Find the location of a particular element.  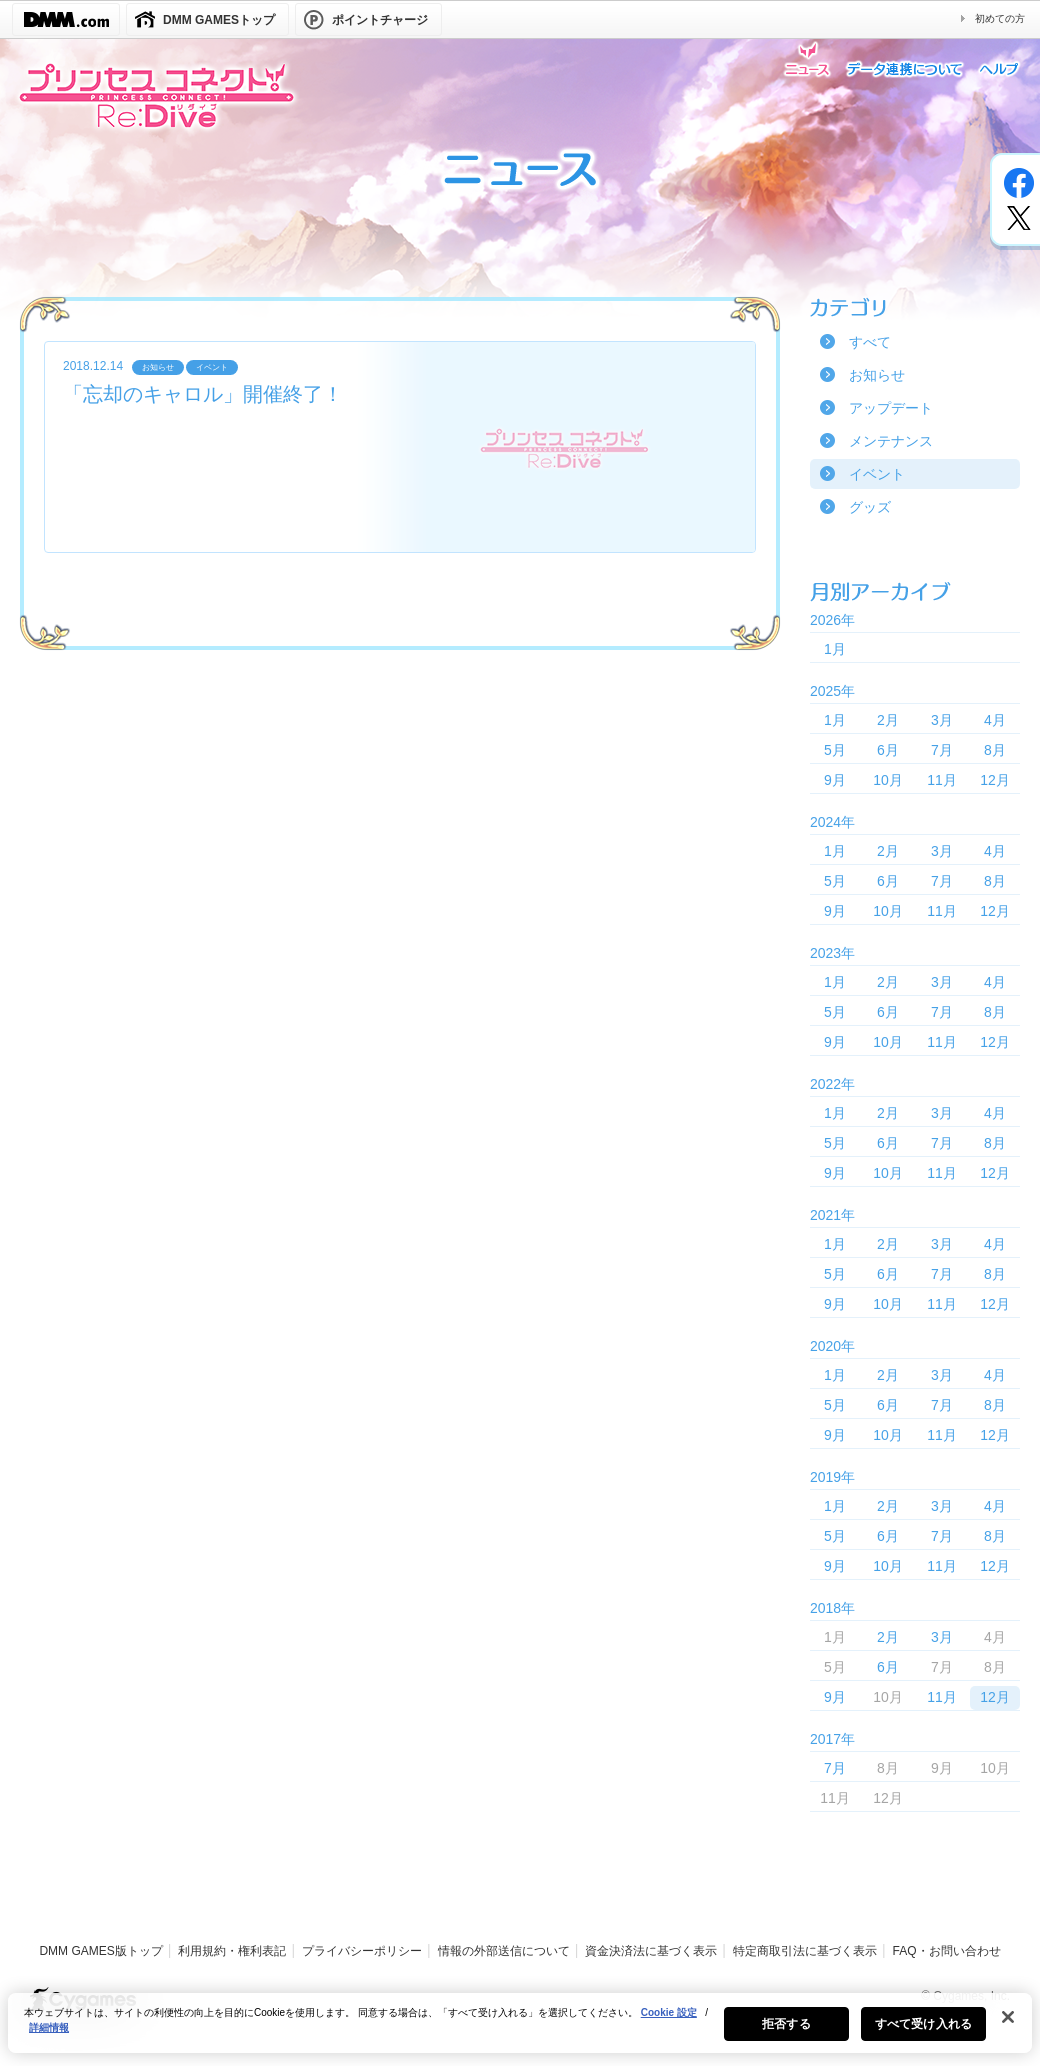

6月 is located at coordinates (888, 750).